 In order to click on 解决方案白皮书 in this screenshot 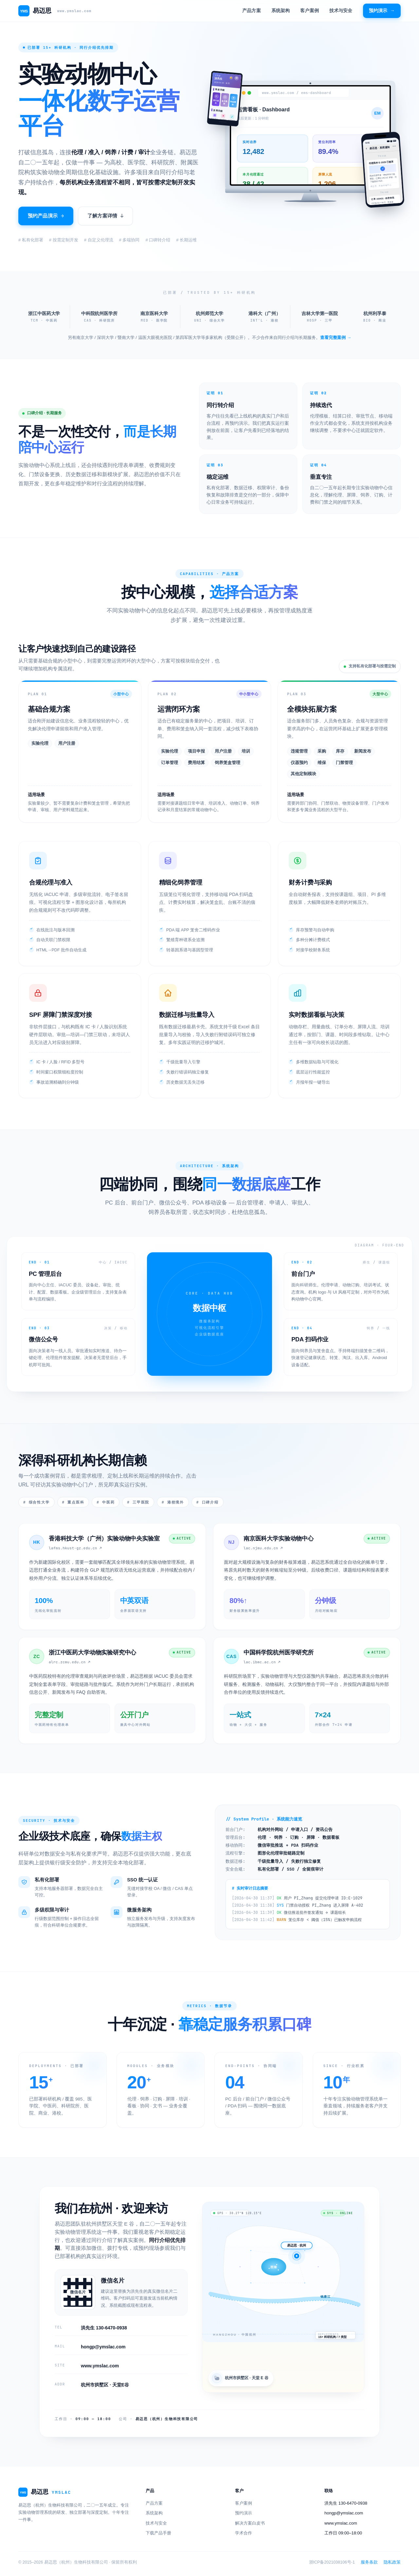, I will do `click(250, 2521)`.